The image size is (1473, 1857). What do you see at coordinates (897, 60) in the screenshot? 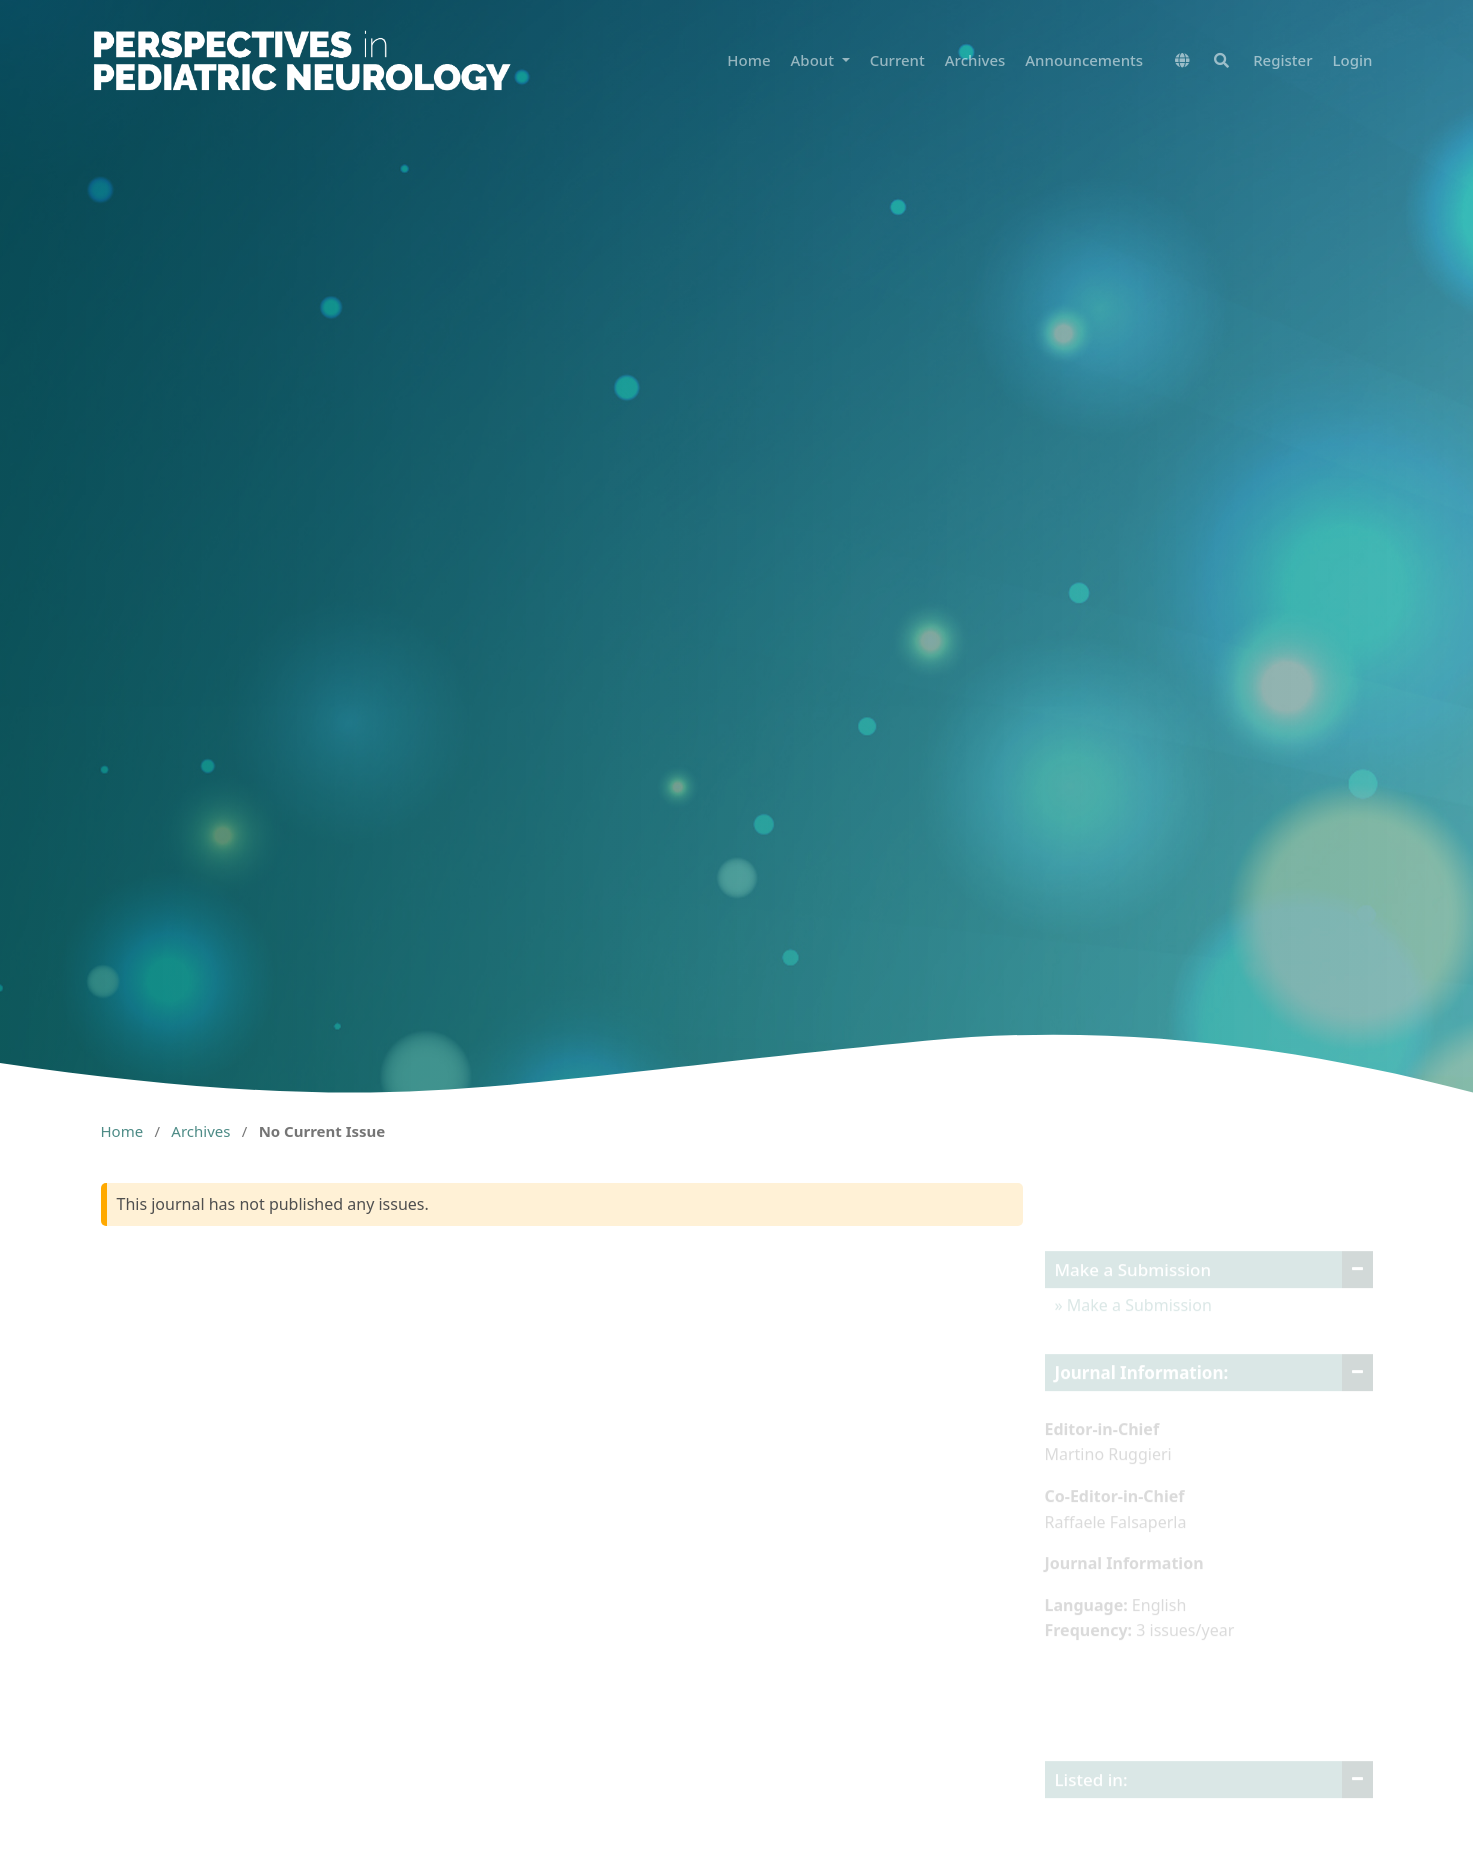
I see `Current` at bounding box center [897, 60].